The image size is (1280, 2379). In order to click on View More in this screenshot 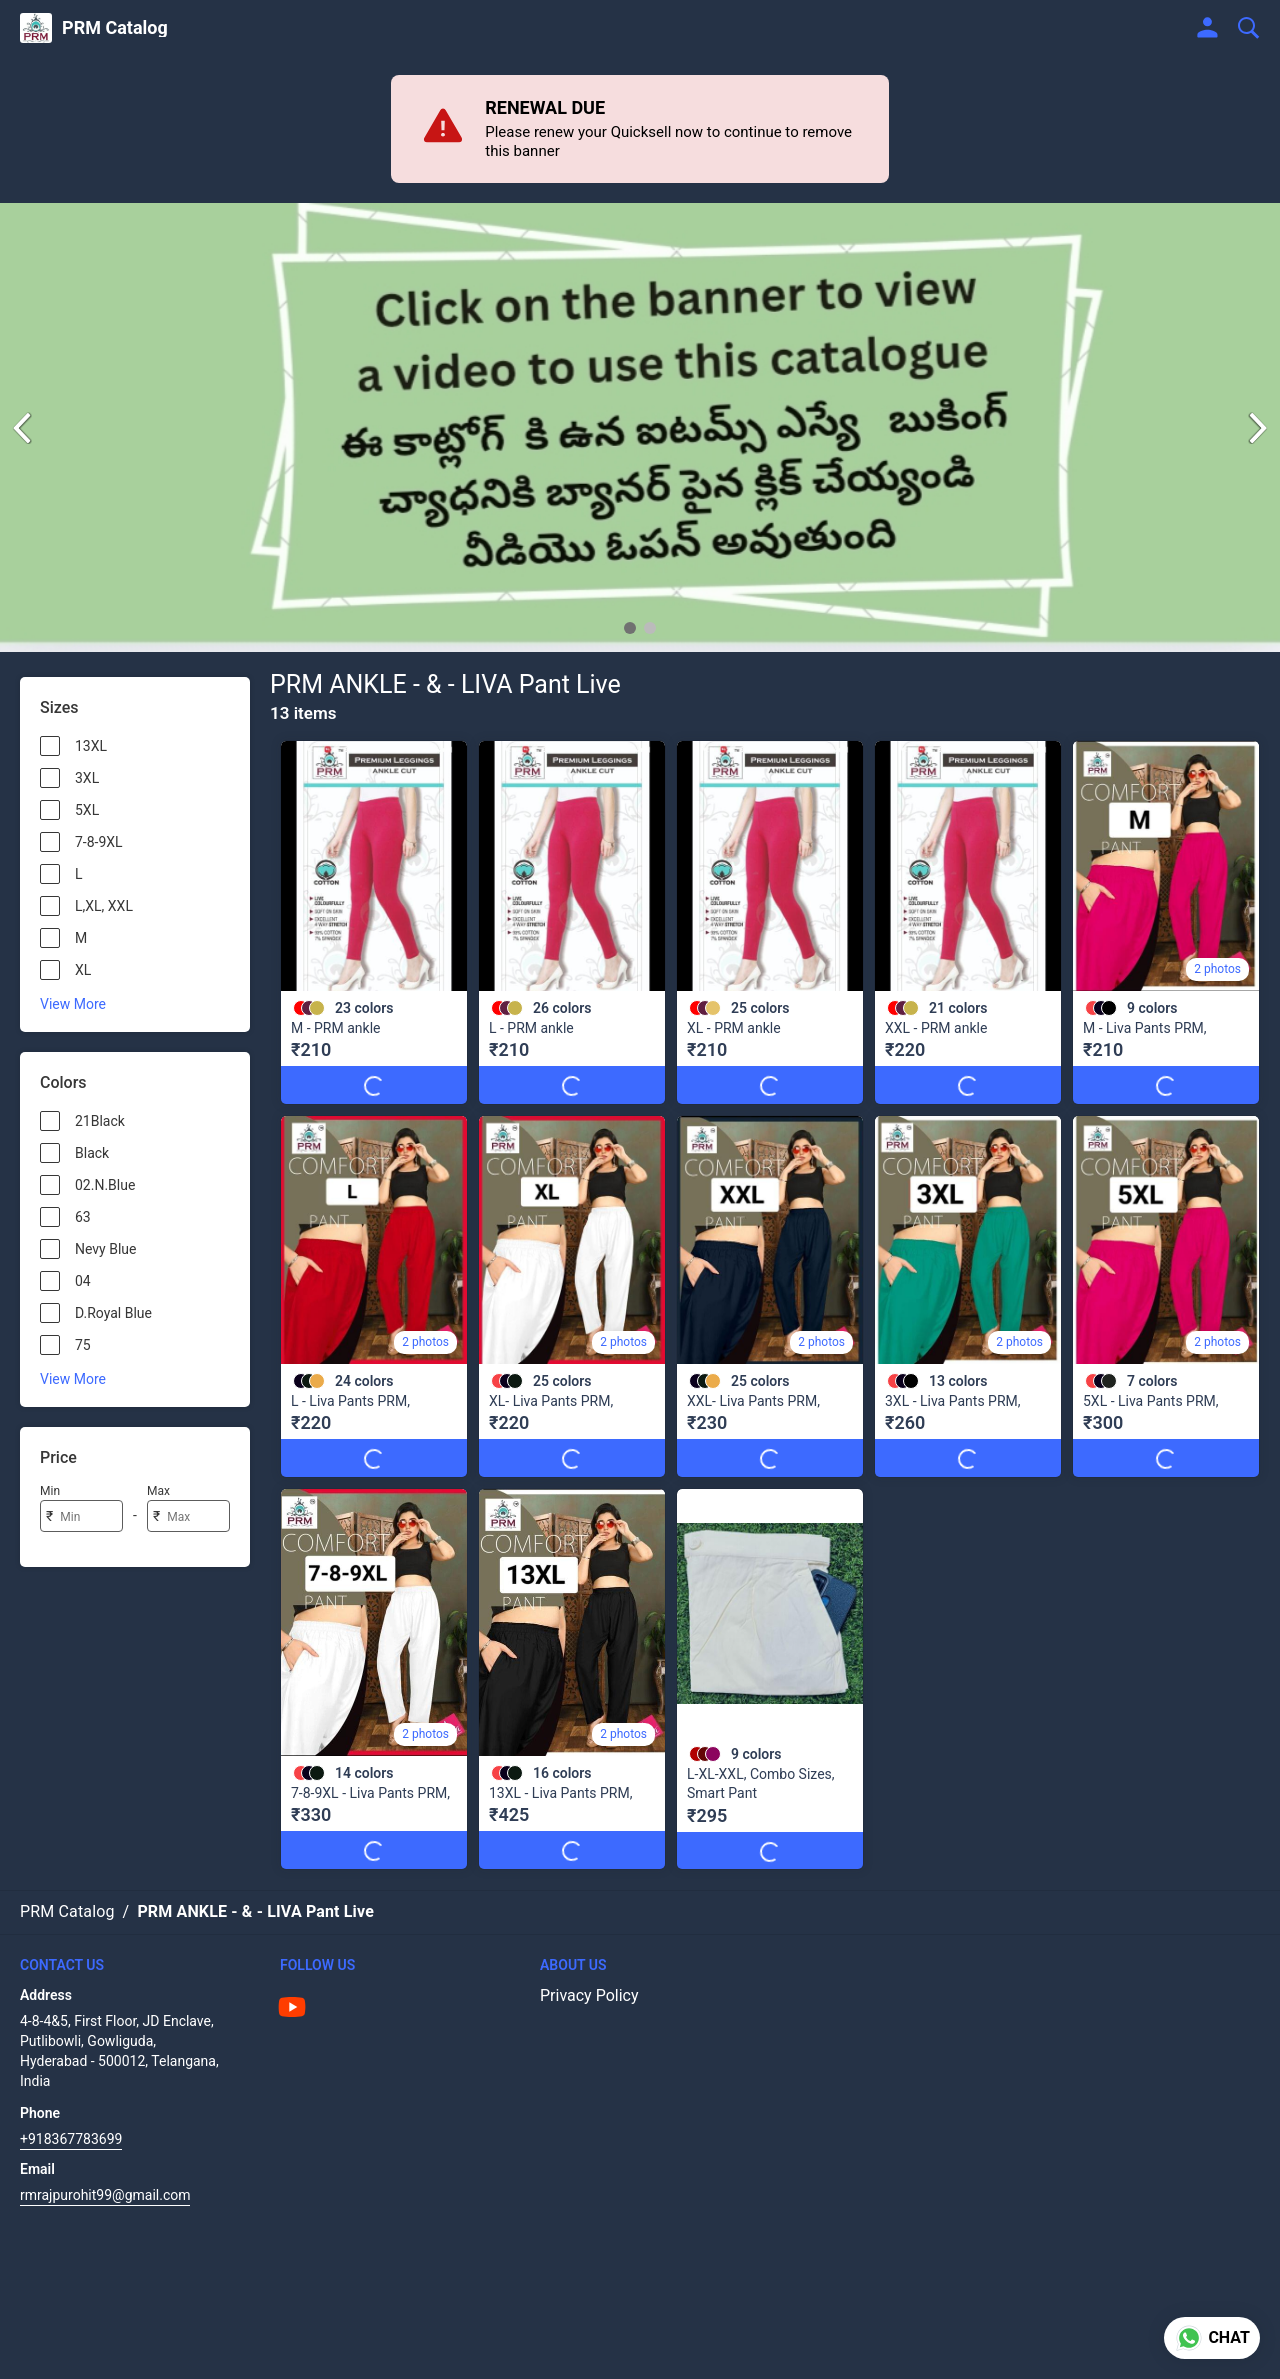, I will do `click(73, 1004)`.